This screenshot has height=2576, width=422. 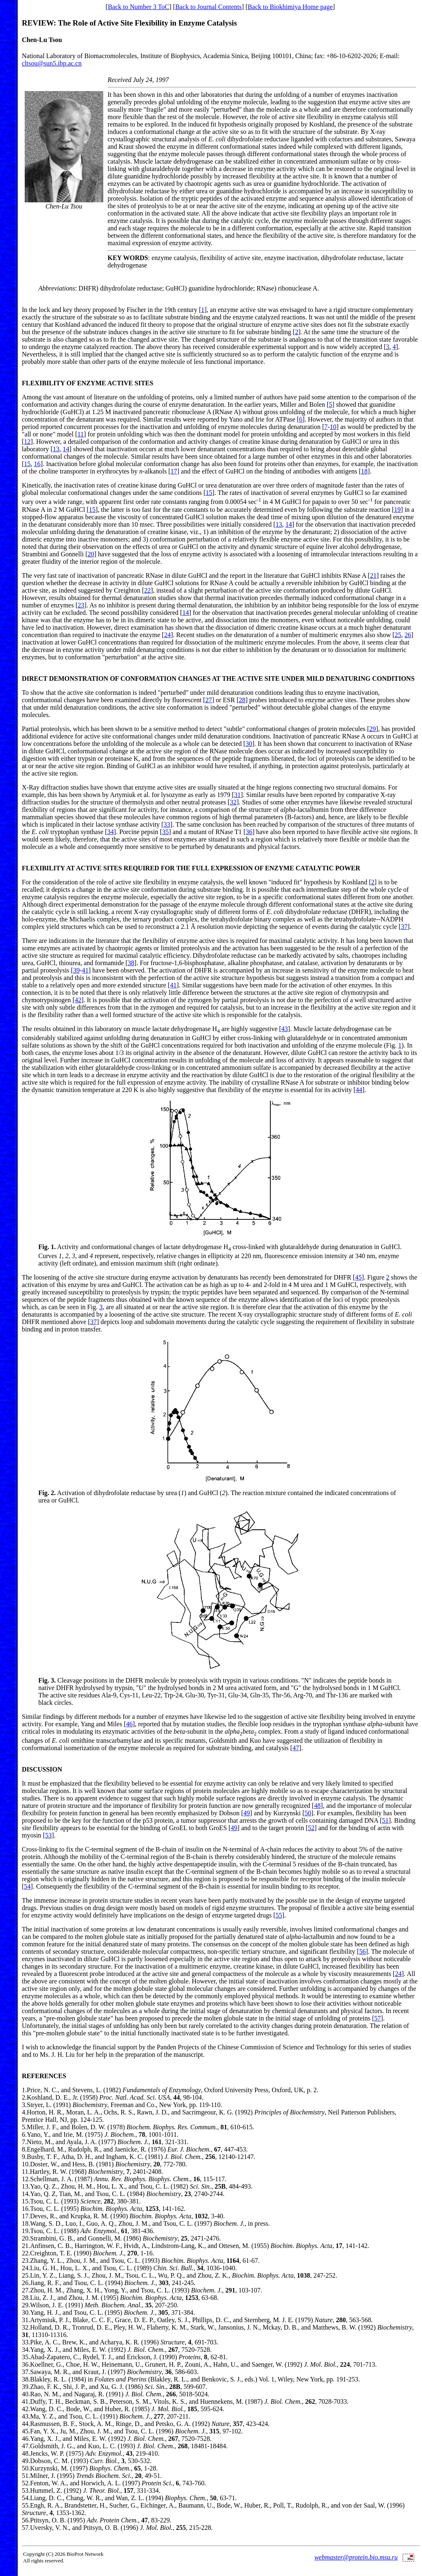 What do you see at coordinates (27, 1886) in the screenshot?
I see `54` at bounding box center [27, 1886].